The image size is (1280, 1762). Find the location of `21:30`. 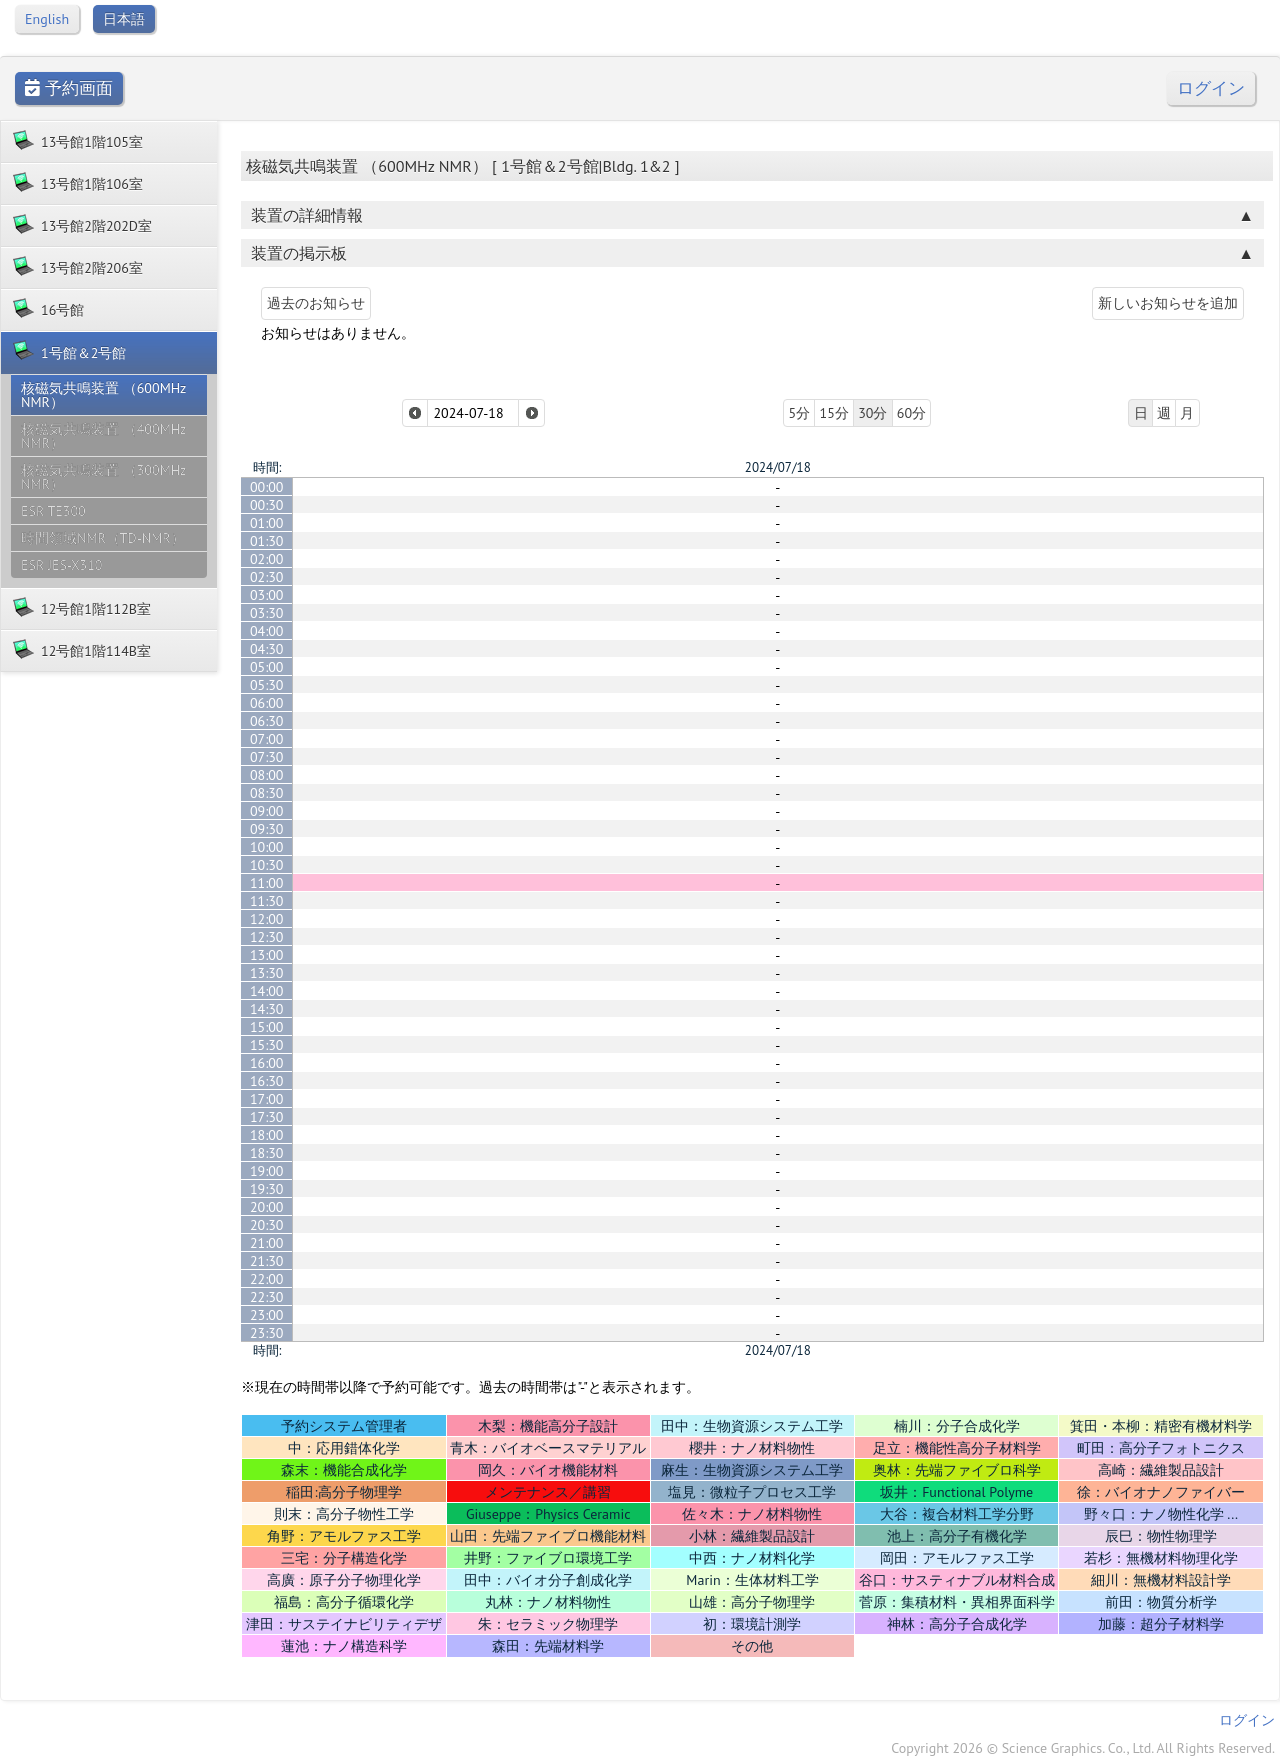

21:30 is located at coordinates (267, 1261).